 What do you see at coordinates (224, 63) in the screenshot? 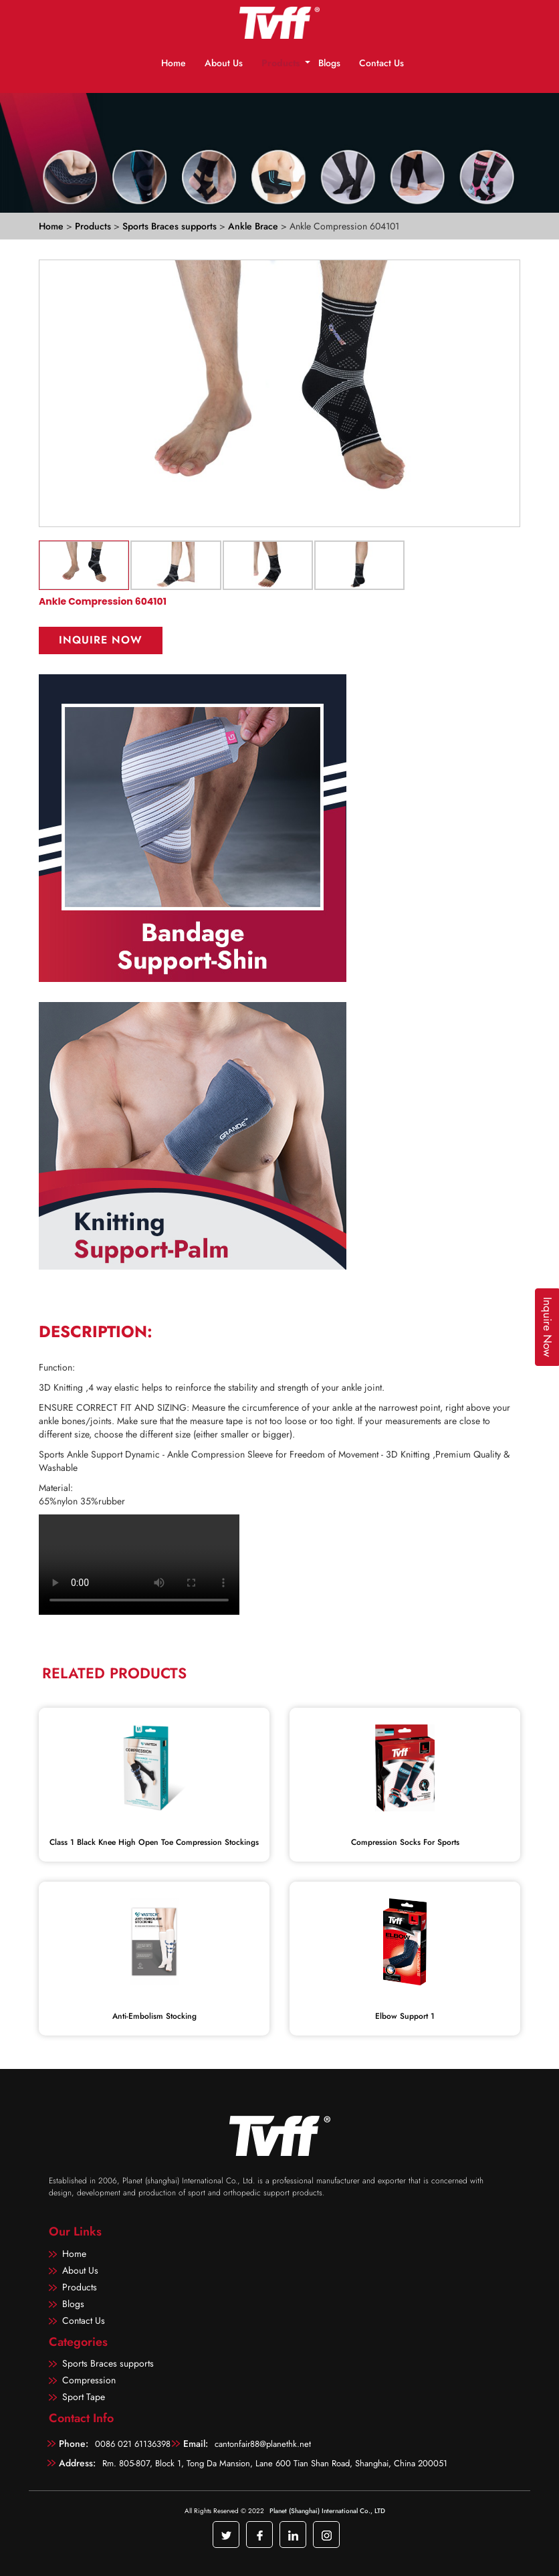
I see `About Us` at bounding box center [224, 63].